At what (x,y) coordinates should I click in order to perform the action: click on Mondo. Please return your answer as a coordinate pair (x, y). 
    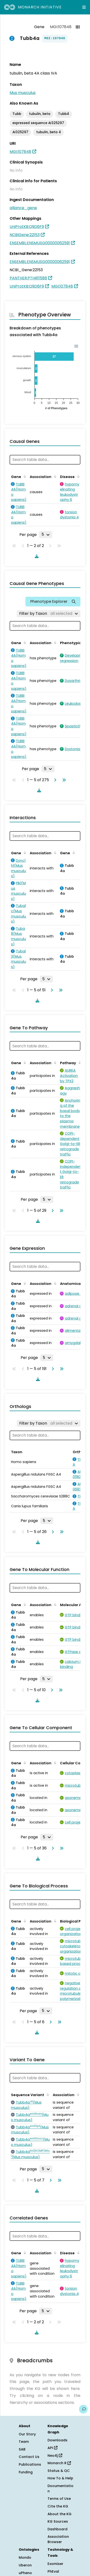
    Looking at the image, I should click on (25, 2557).